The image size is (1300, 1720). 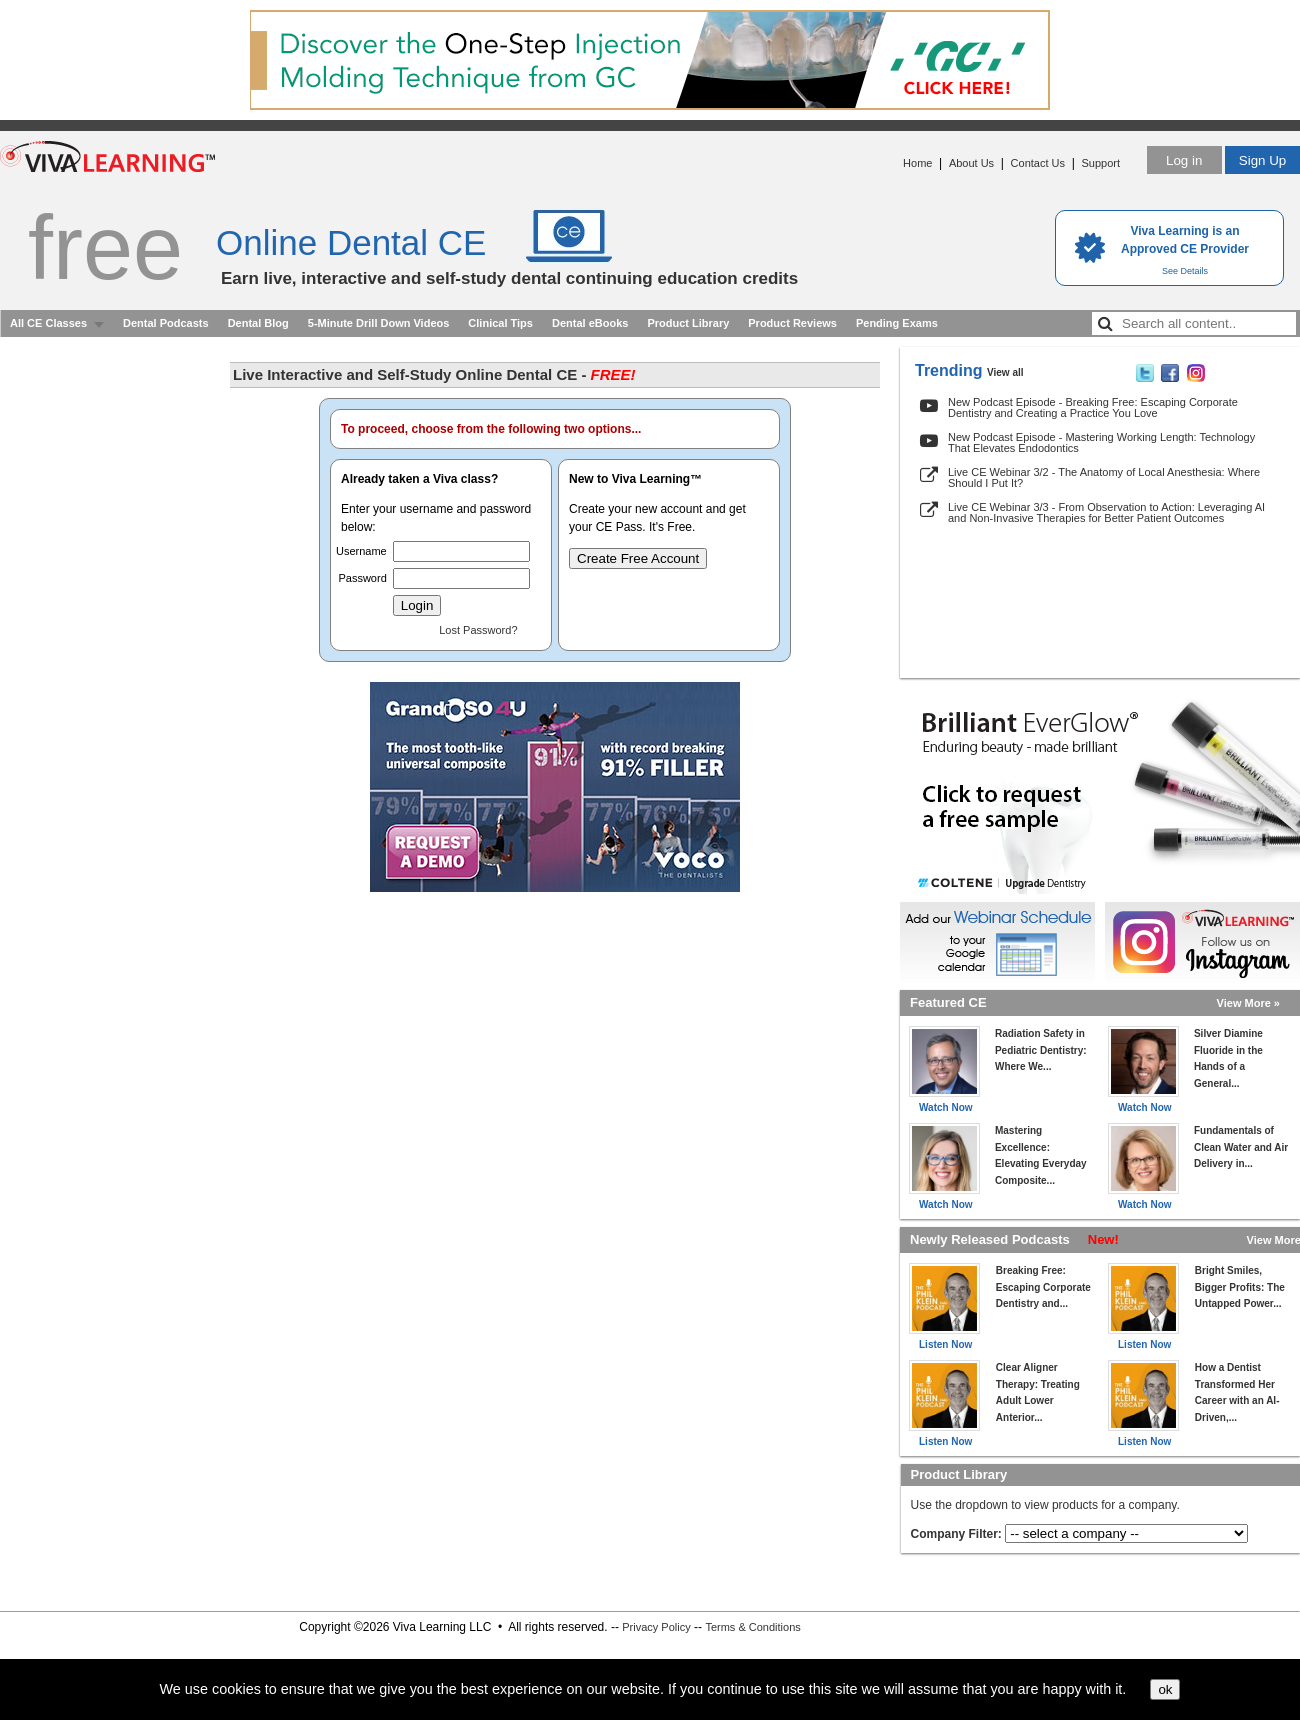 What do you see at coordinates (500, 323) in the screenshot?
I see `Clinical Tips` at bounding box center [500, 323].